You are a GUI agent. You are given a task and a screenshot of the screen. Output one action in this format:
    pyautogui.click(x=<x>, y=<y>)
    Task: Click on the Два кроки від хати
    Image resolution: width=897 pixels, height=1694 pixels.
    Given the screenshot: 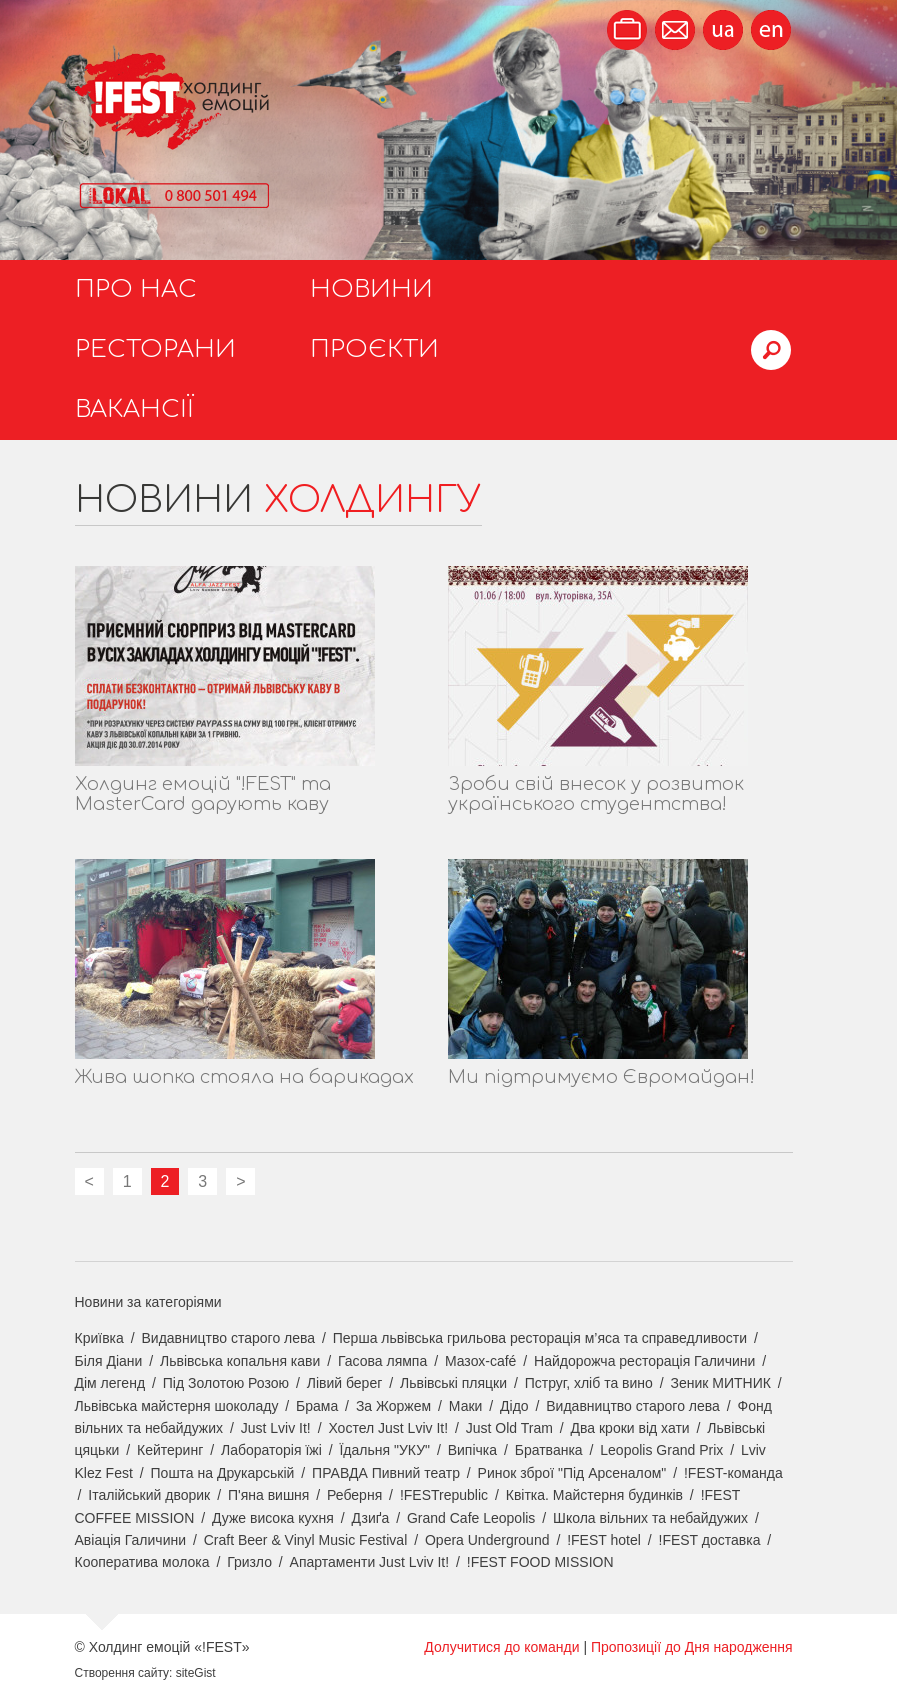 What is the action you would take?
    pyautogui.click(x=630, y=1428)
    